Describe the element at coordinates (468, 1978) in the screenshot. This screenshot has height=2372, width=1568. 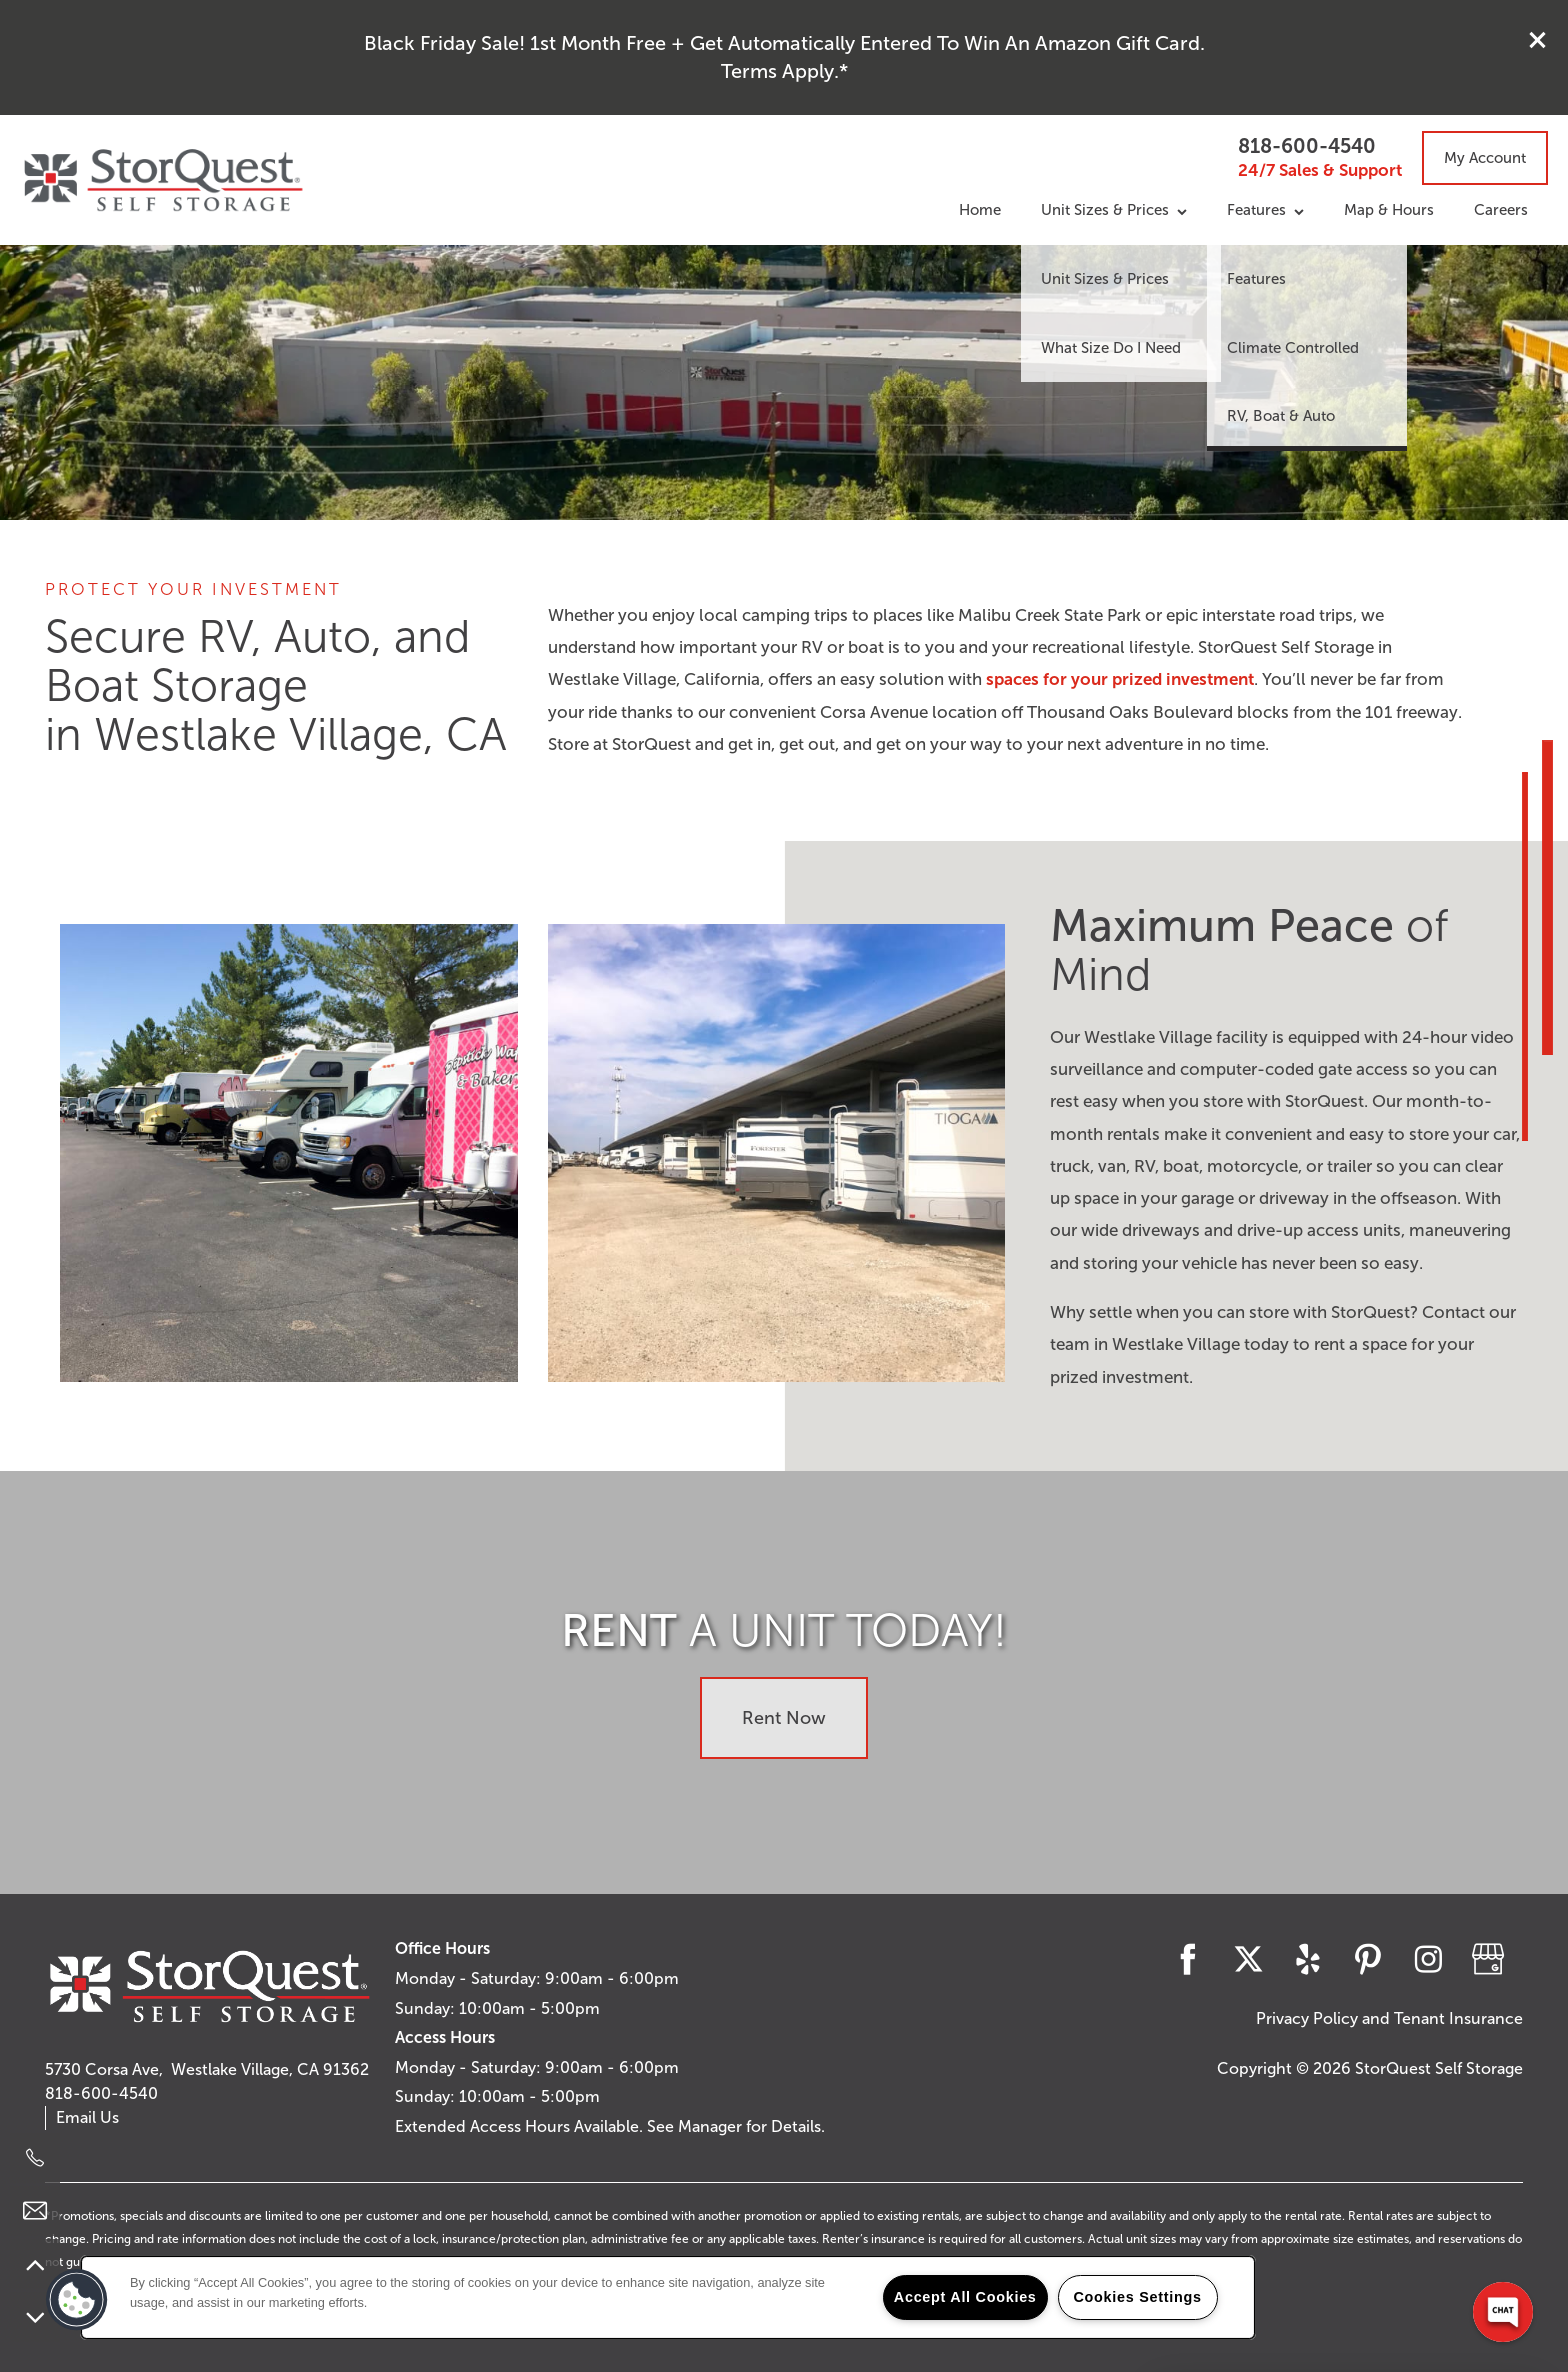
I see `Monday - Saturday:` at that location.